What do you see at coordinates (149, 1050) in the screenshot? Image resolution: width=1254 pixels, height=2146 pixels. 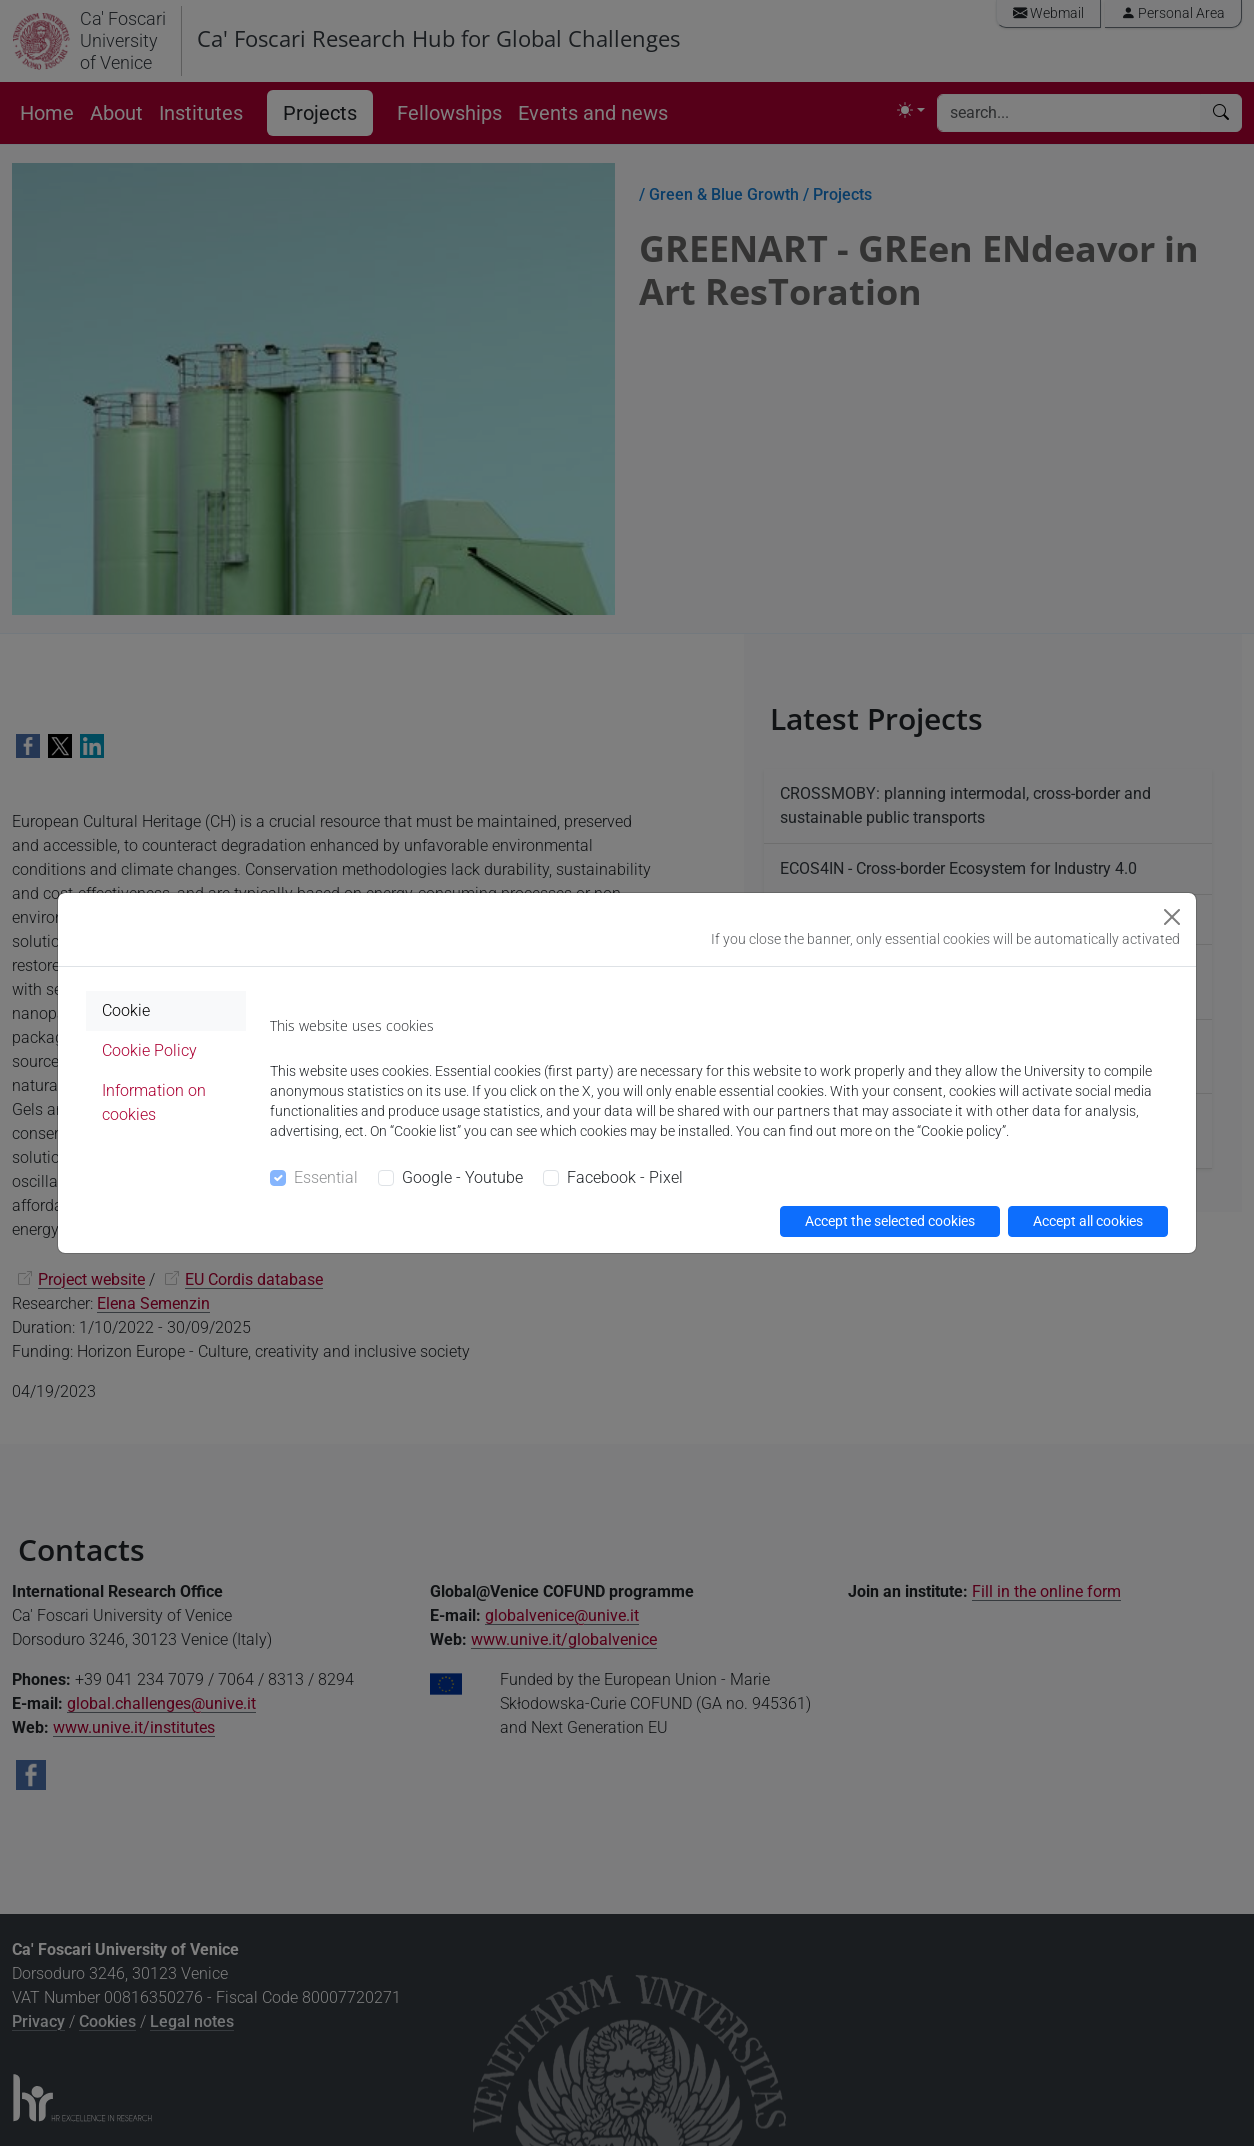 I see `Cookie Policy [tab]` at bounding box center [149, 1050].